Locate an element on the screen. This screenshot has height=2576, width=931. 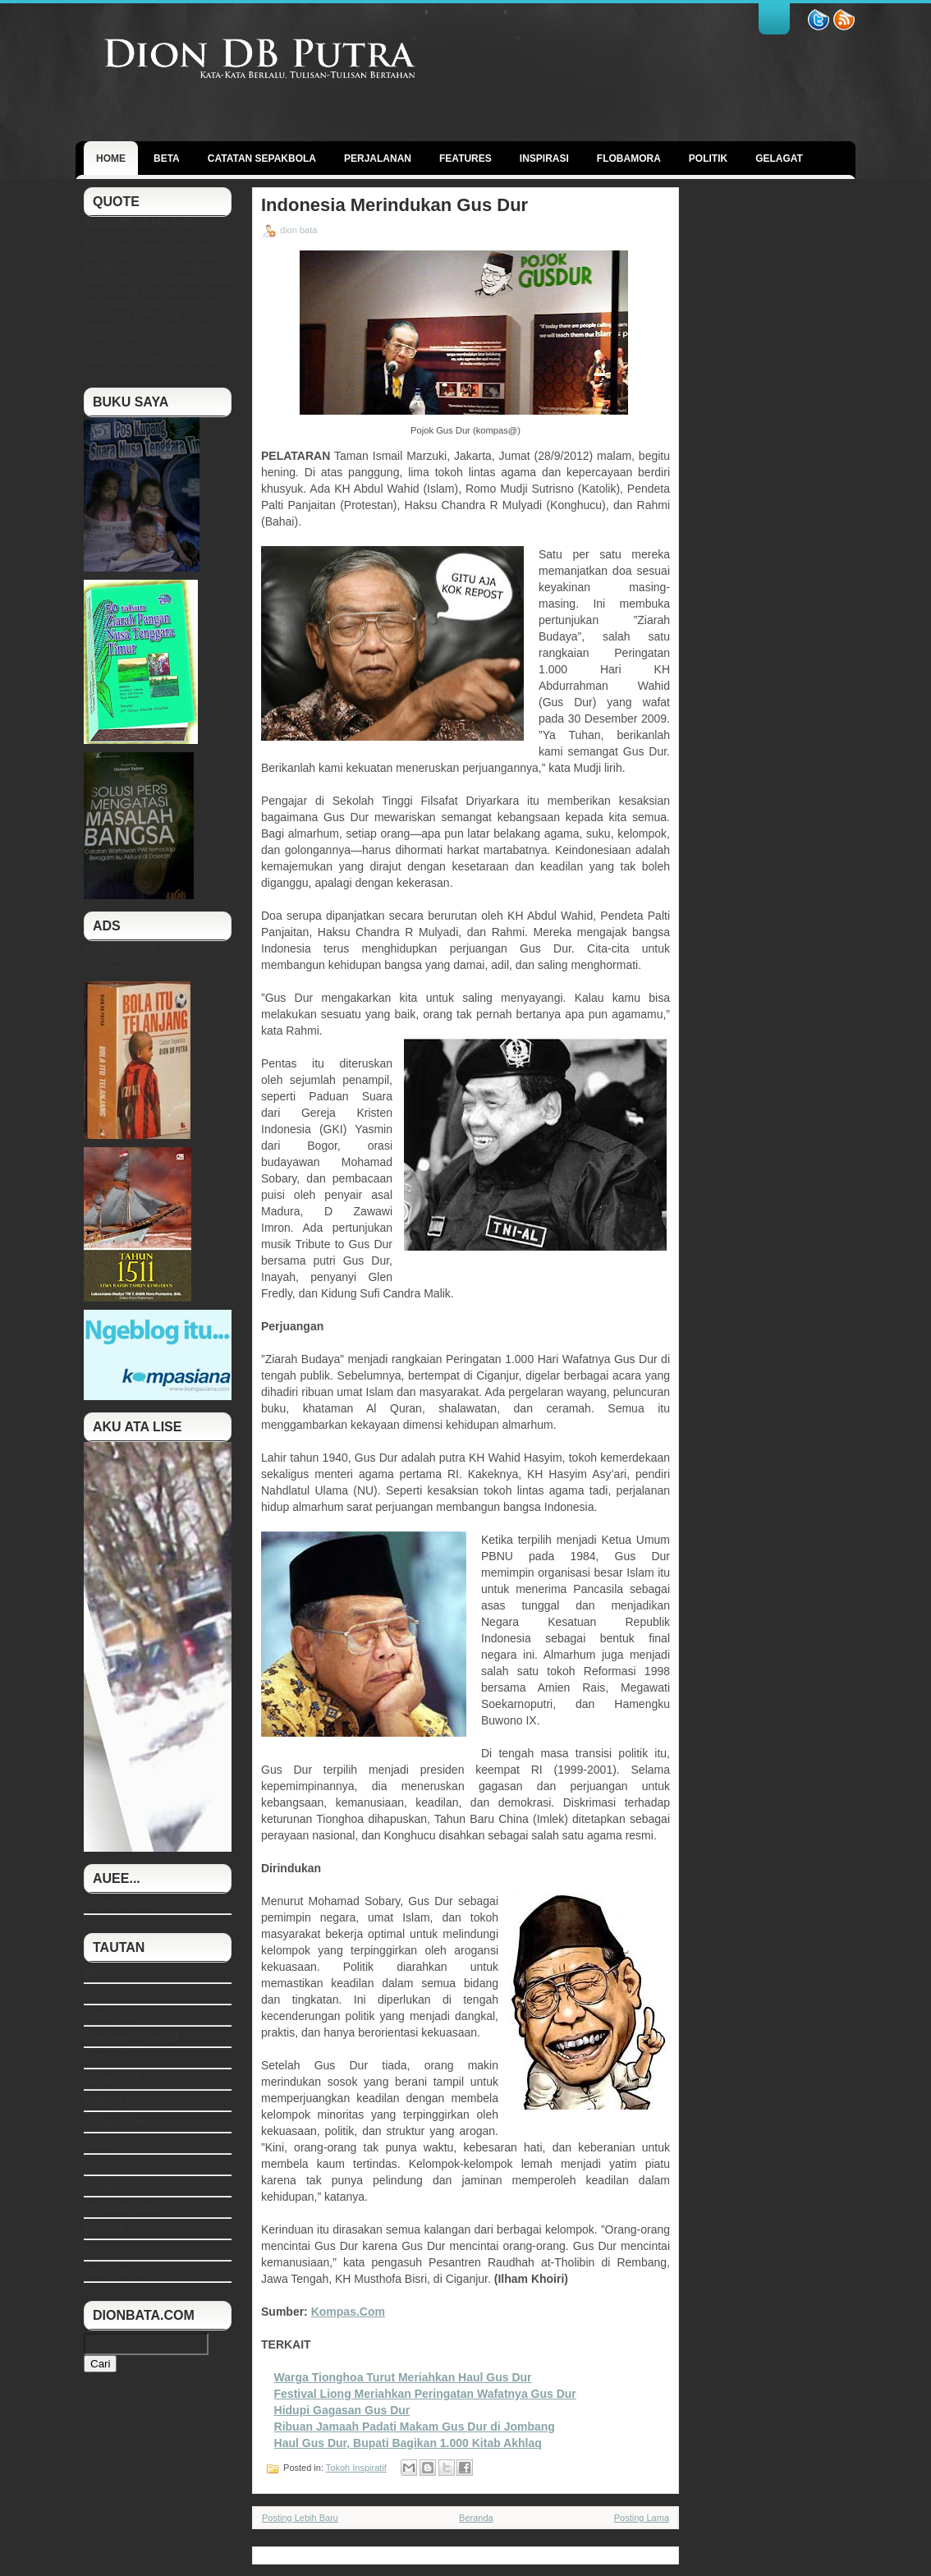
Dahlan Iskan is located at coordinates (112, 2016).